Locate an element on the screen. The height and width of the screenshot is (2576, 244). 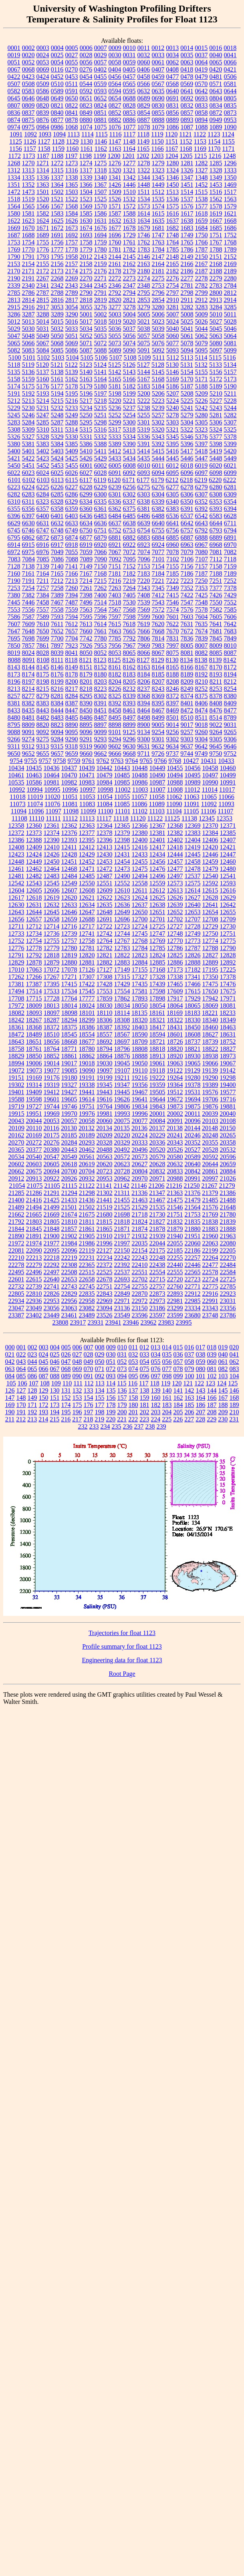
045 is located at coordinates (43, 1361).